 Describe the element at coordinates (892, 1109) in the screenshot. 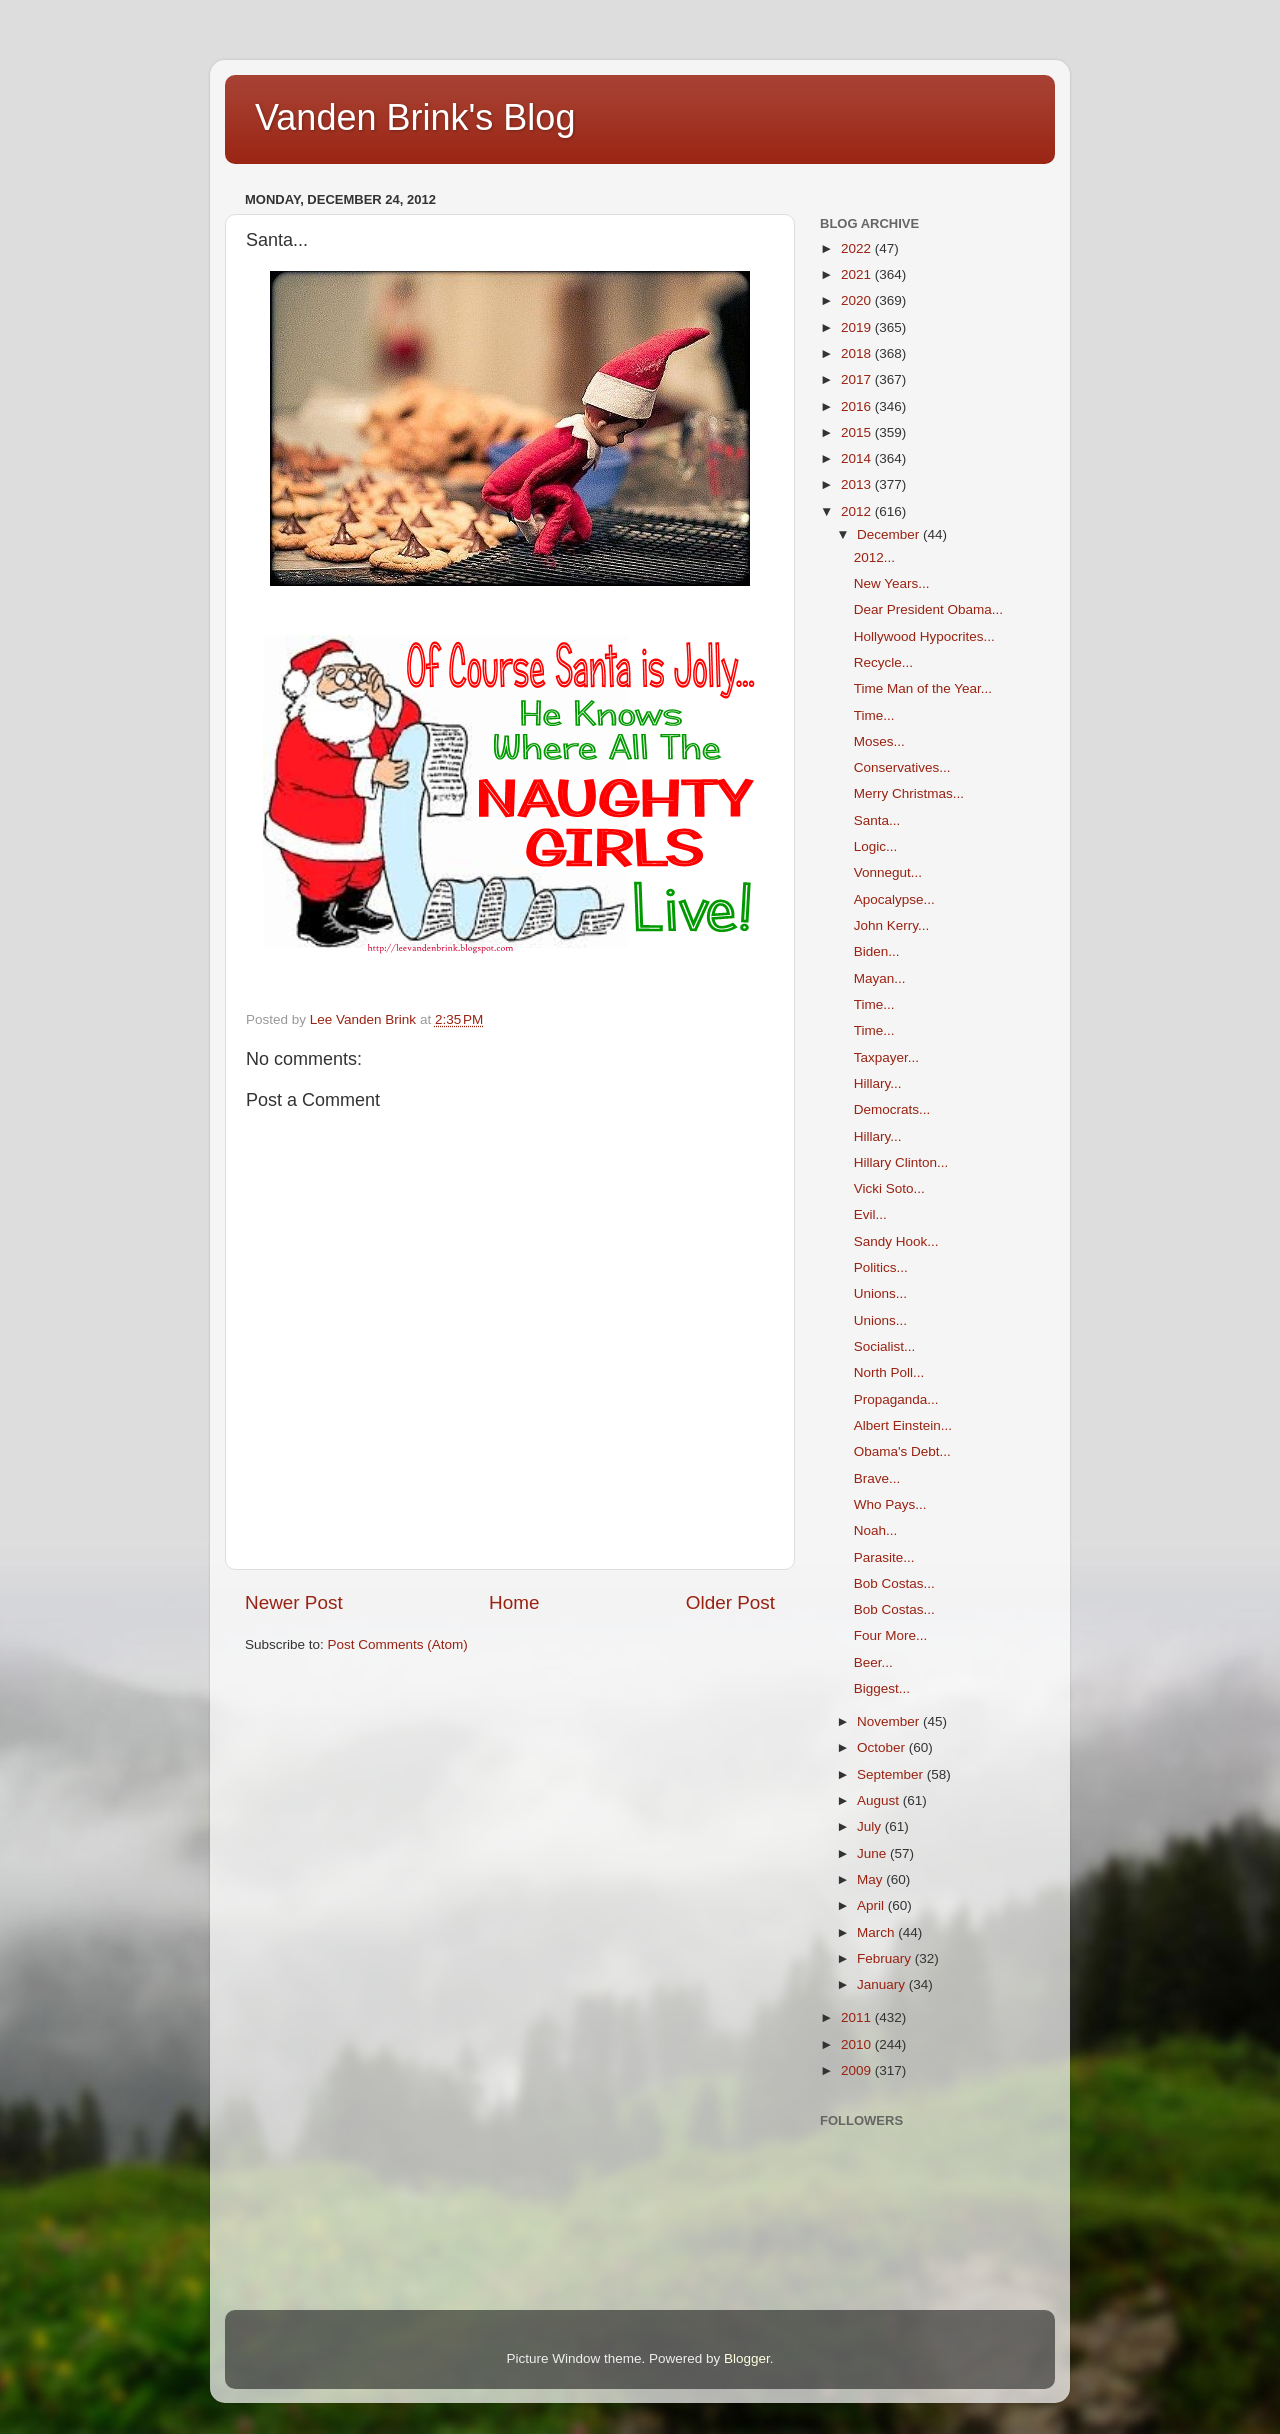

I see `Democrats...` at that location.